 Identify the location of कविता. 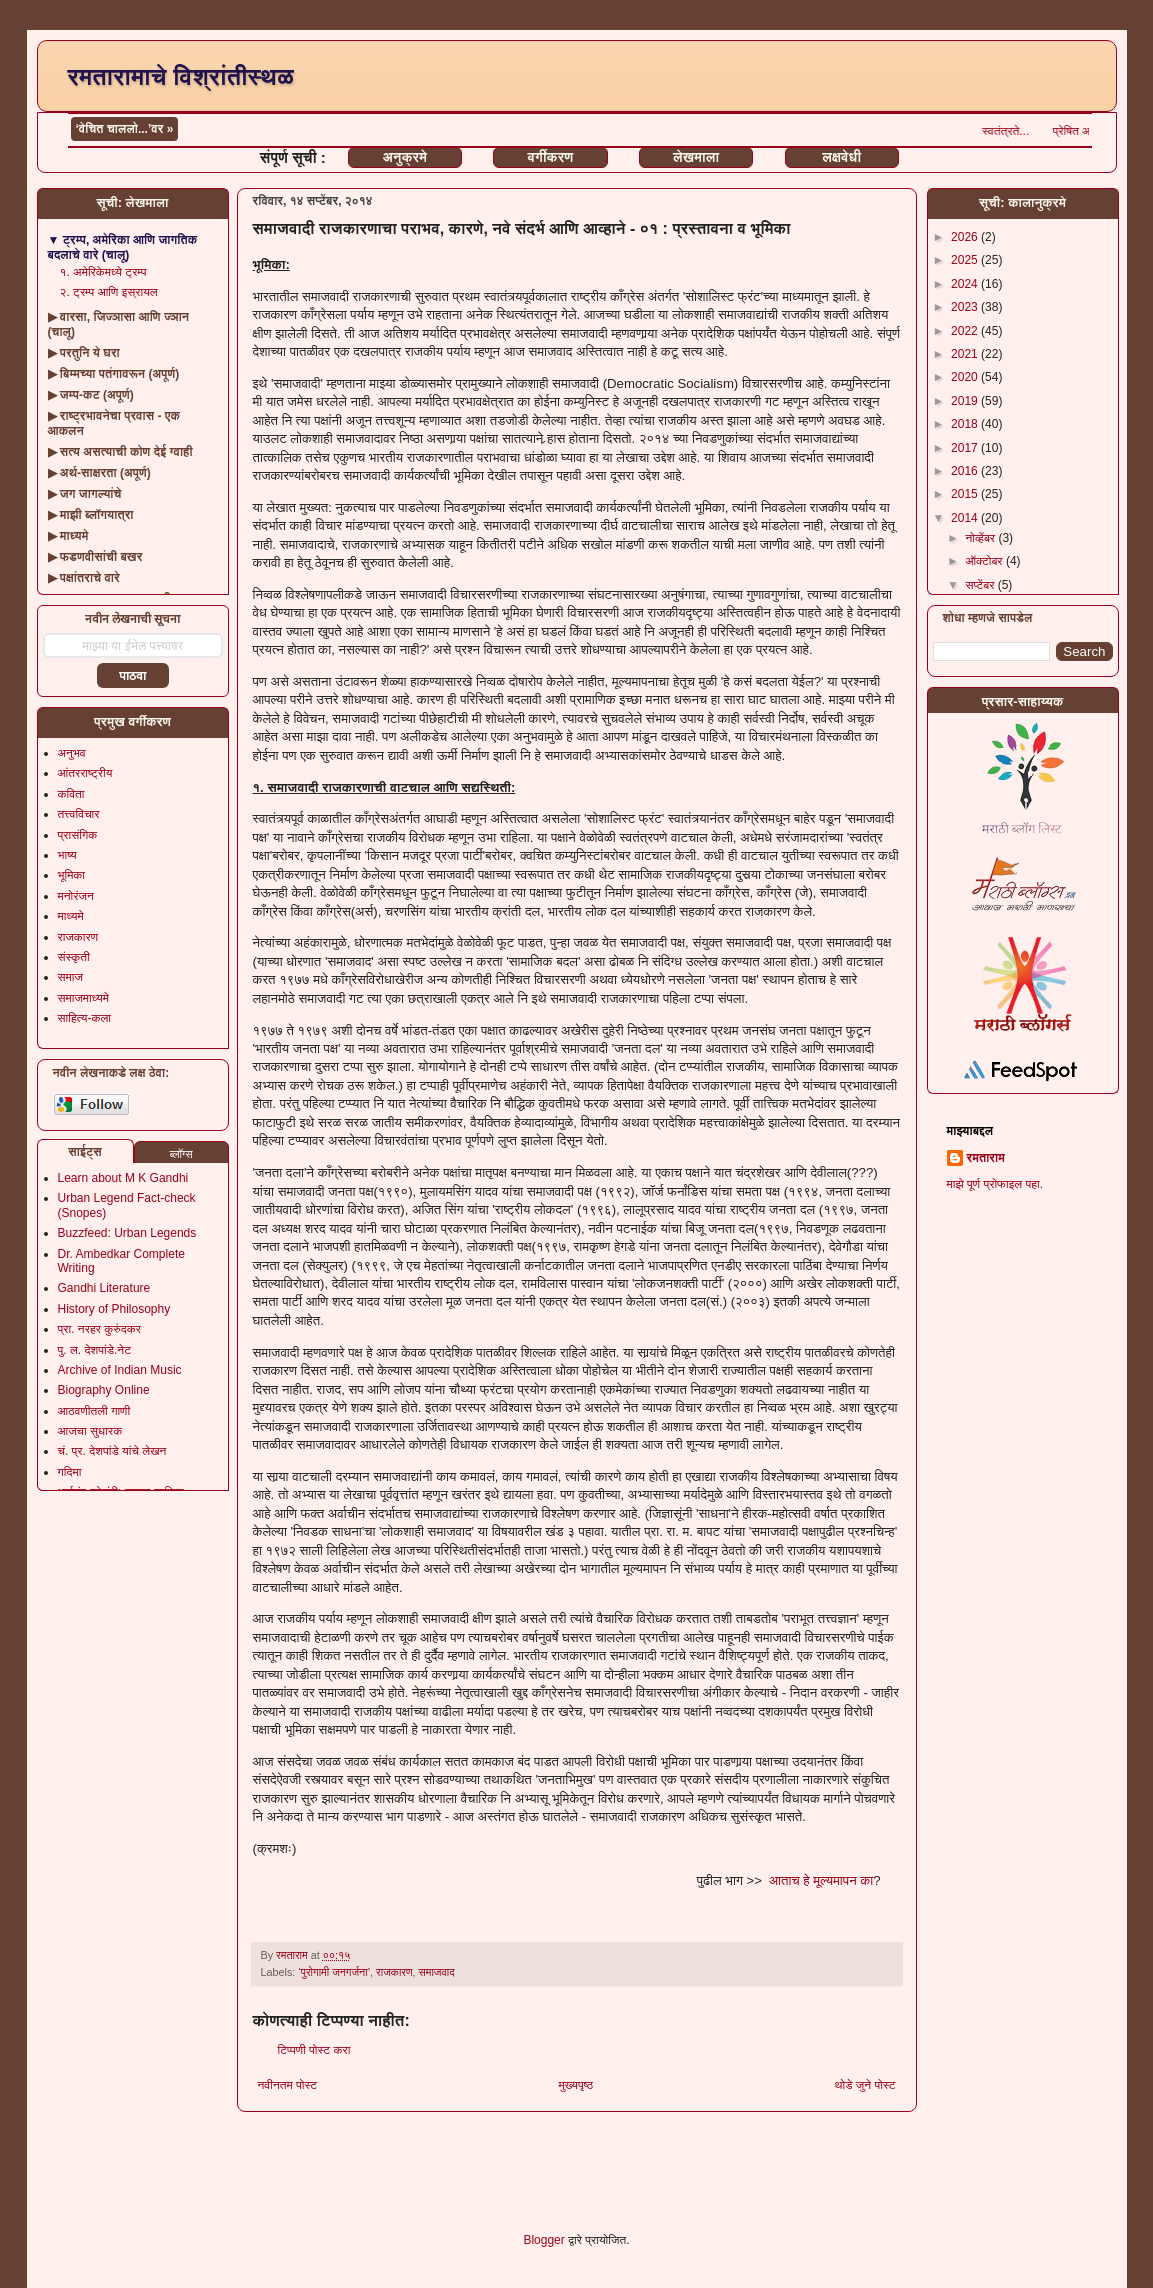
(71, 794).